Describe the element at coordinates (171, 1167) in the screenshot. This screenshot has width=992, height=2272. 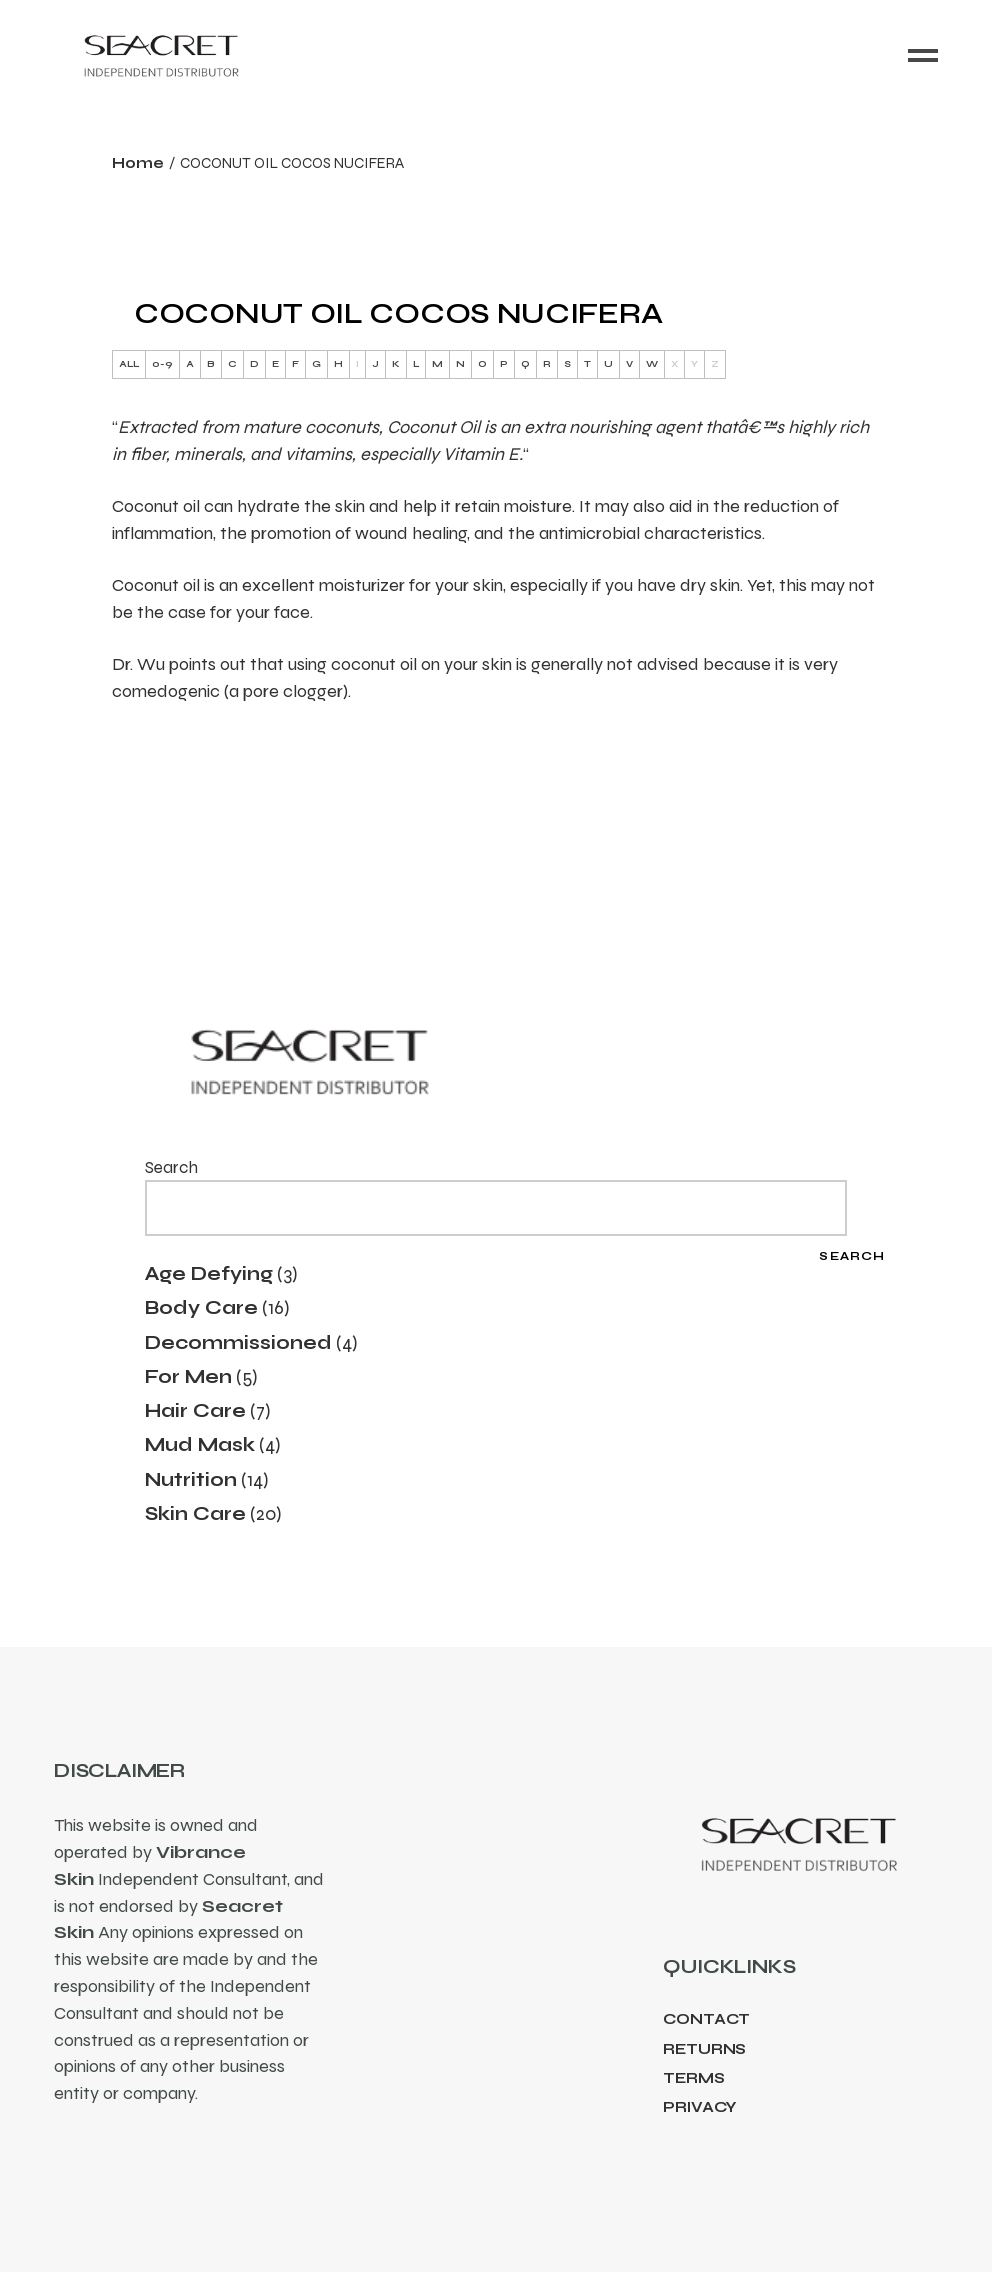
I see `Search` at that location.